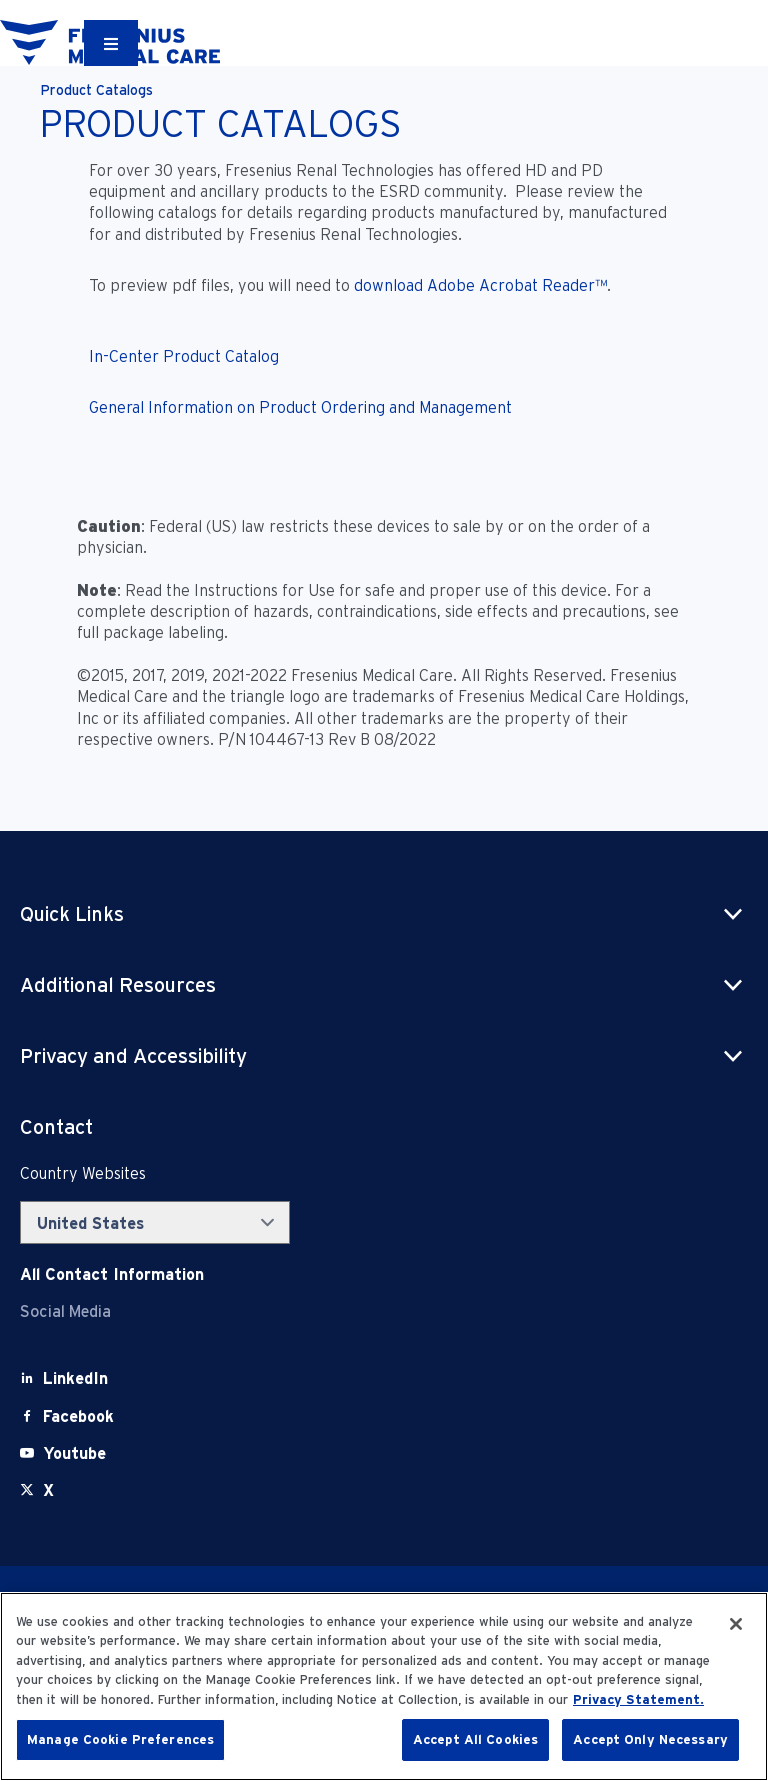 Image resolution: width=768 pixels, height=1781 pixels. I want to click on download Adobe Acrobat Reader™, so click(480, 285).